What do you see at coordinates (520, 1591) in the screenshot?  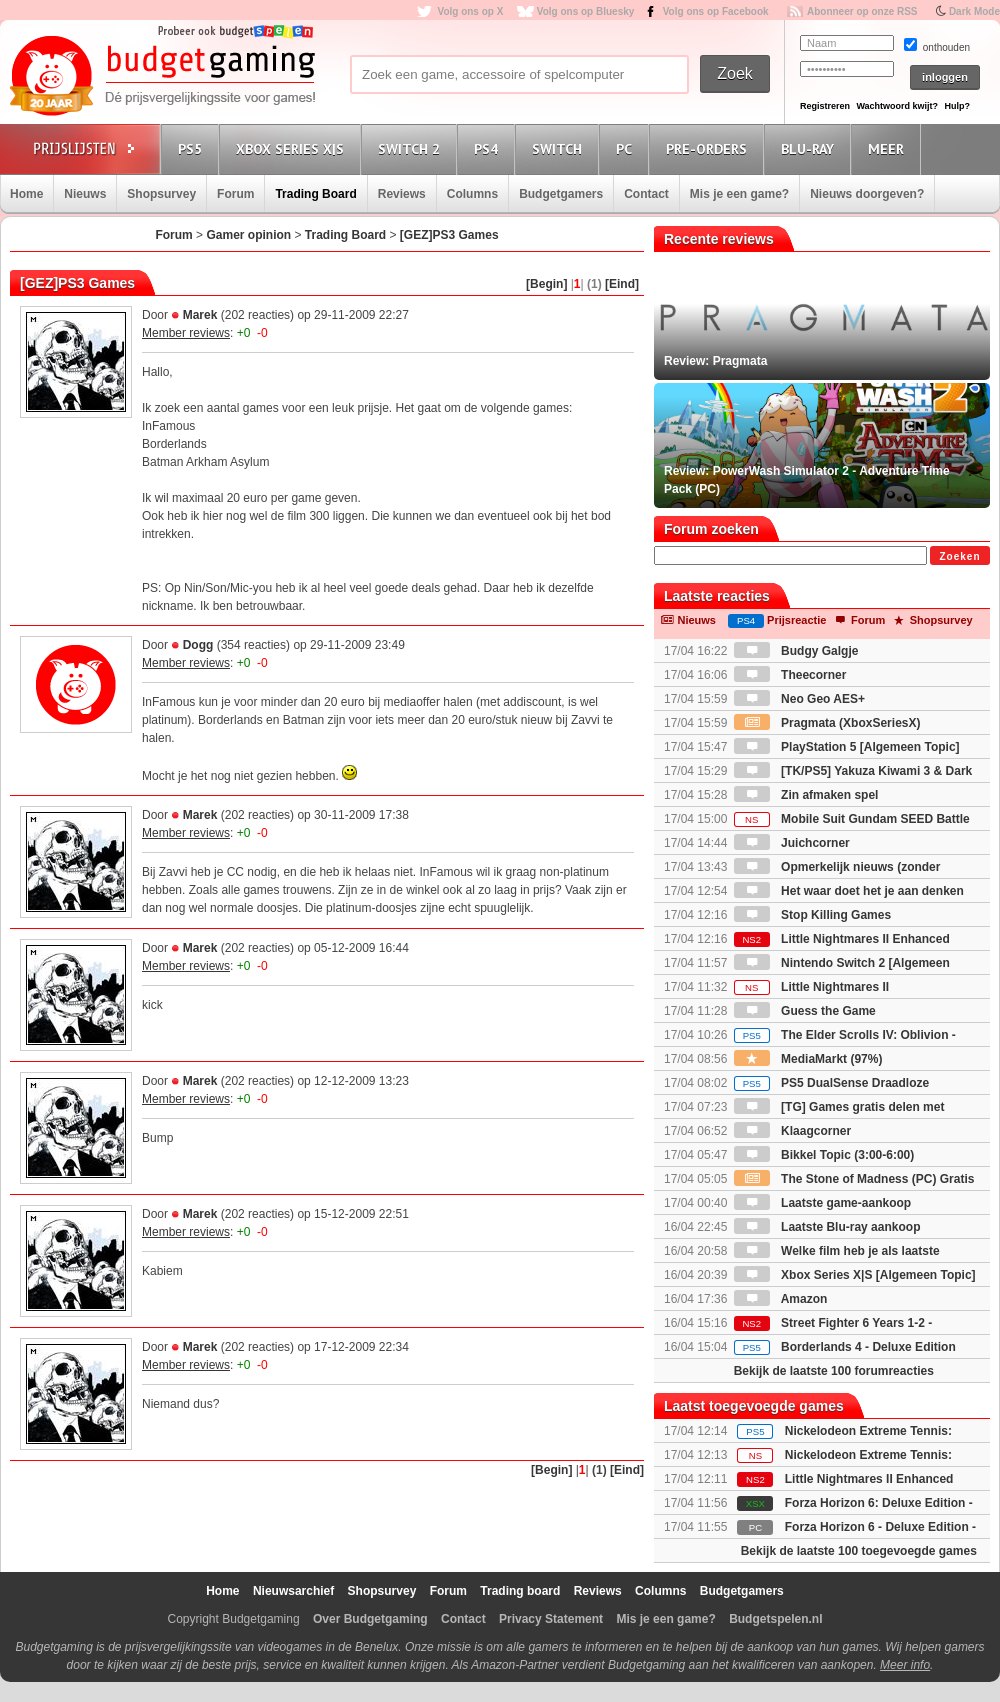 I see `Trading board` at bounding box center [520, 1591].